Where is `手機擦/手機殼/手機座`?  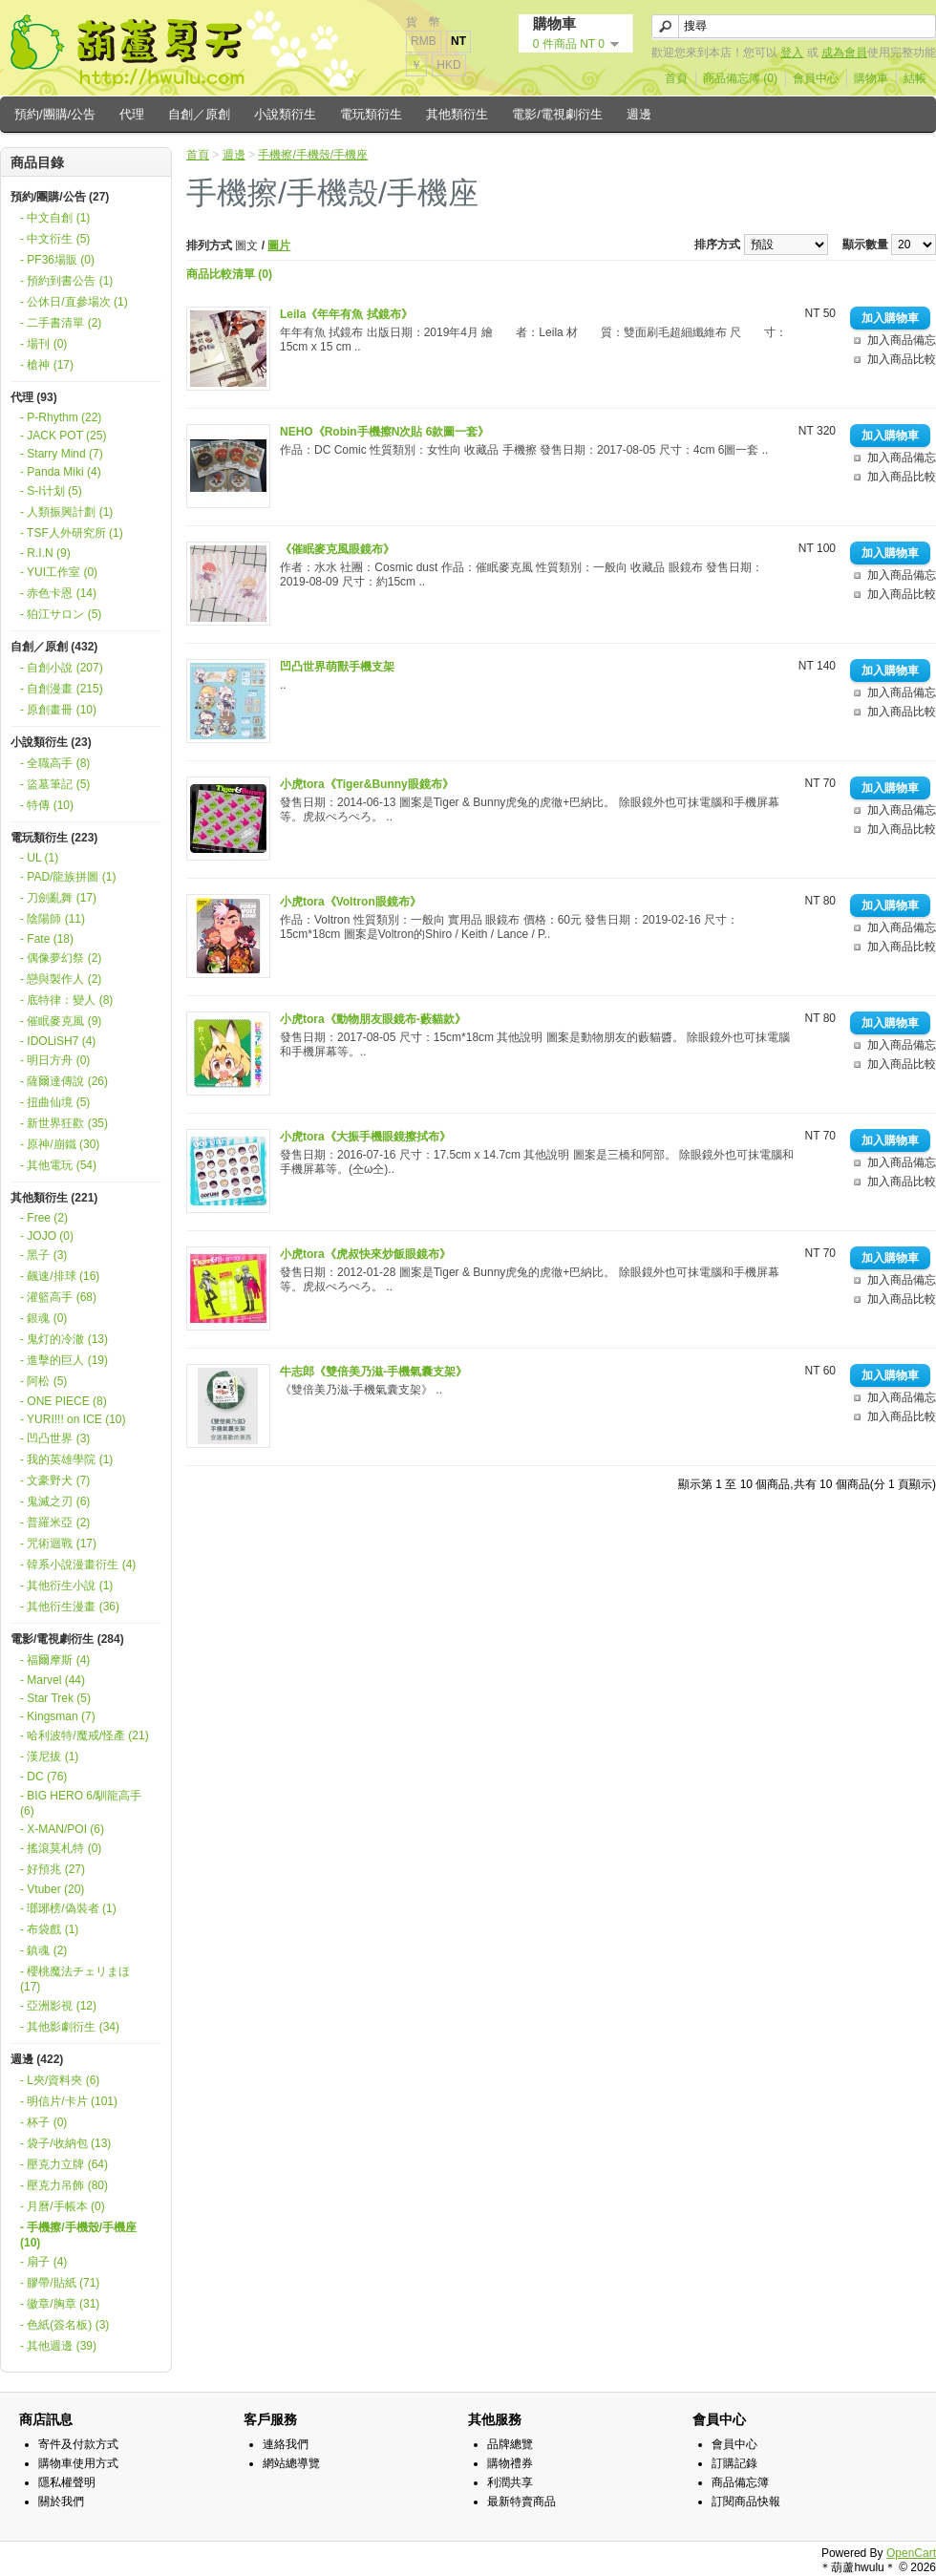
手機擦/手機殼/手機座 is located at coordinates (313, 154).